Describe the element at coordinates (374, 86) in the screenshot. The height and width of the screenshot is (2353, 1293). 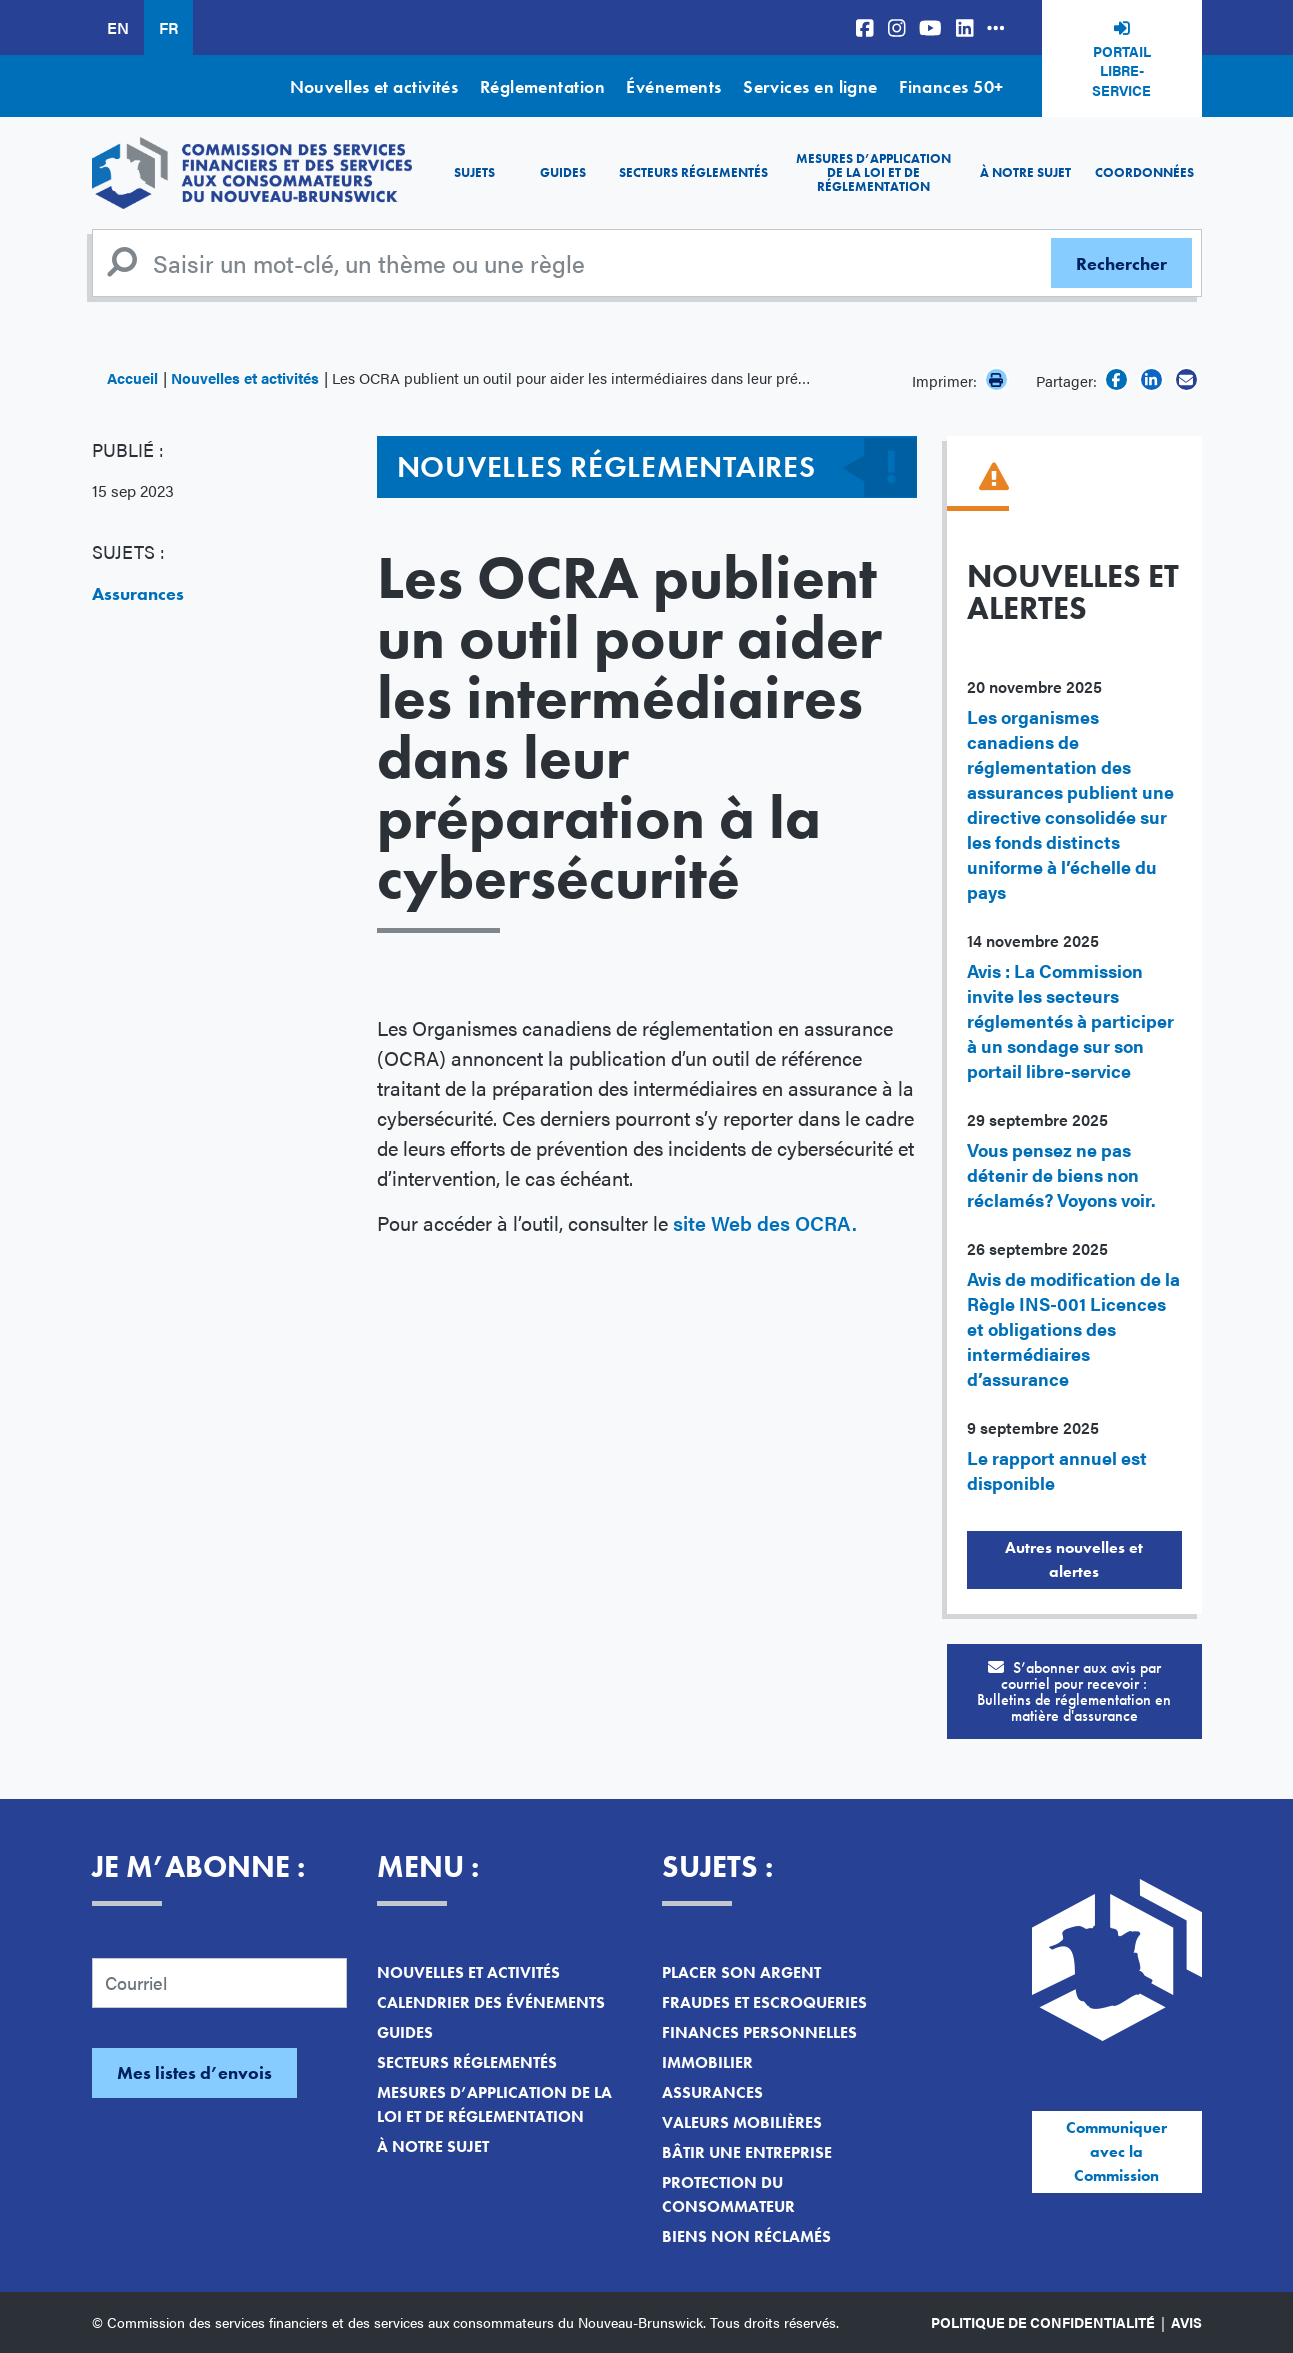
I see `Nouvelles et activités` at that location.